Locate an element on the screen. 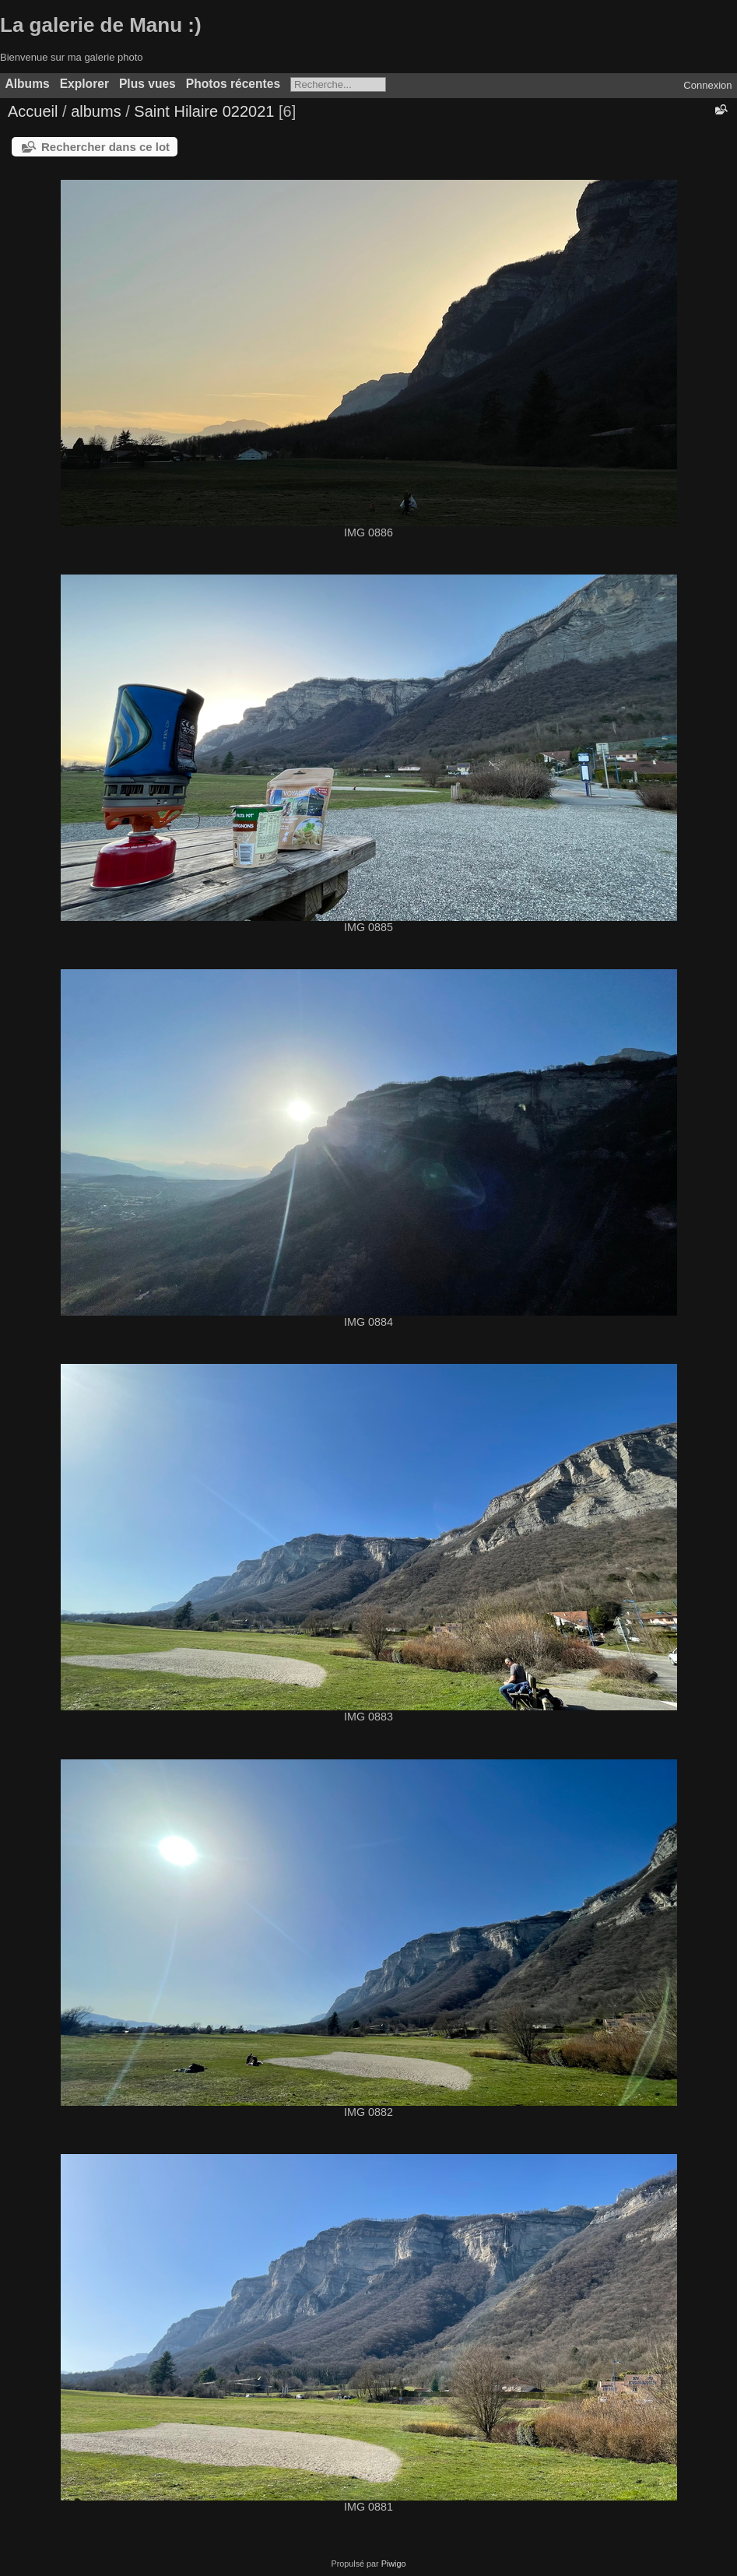  Saint Hilaire 022021 is located at coordinates (204, 111).